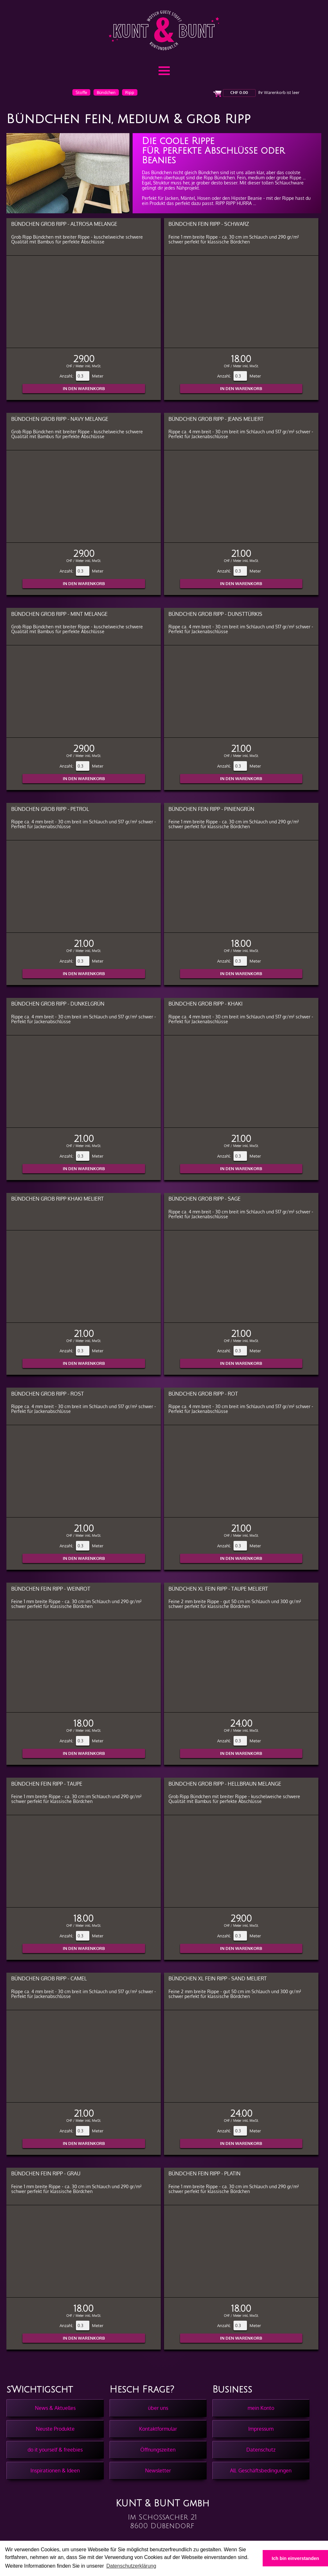 The width and height of the screenshot is (328, 2576). Describe the element at coordinates (295, 2558) in the screenshot. I see `Ich bin einverstanden [button]` at that location.